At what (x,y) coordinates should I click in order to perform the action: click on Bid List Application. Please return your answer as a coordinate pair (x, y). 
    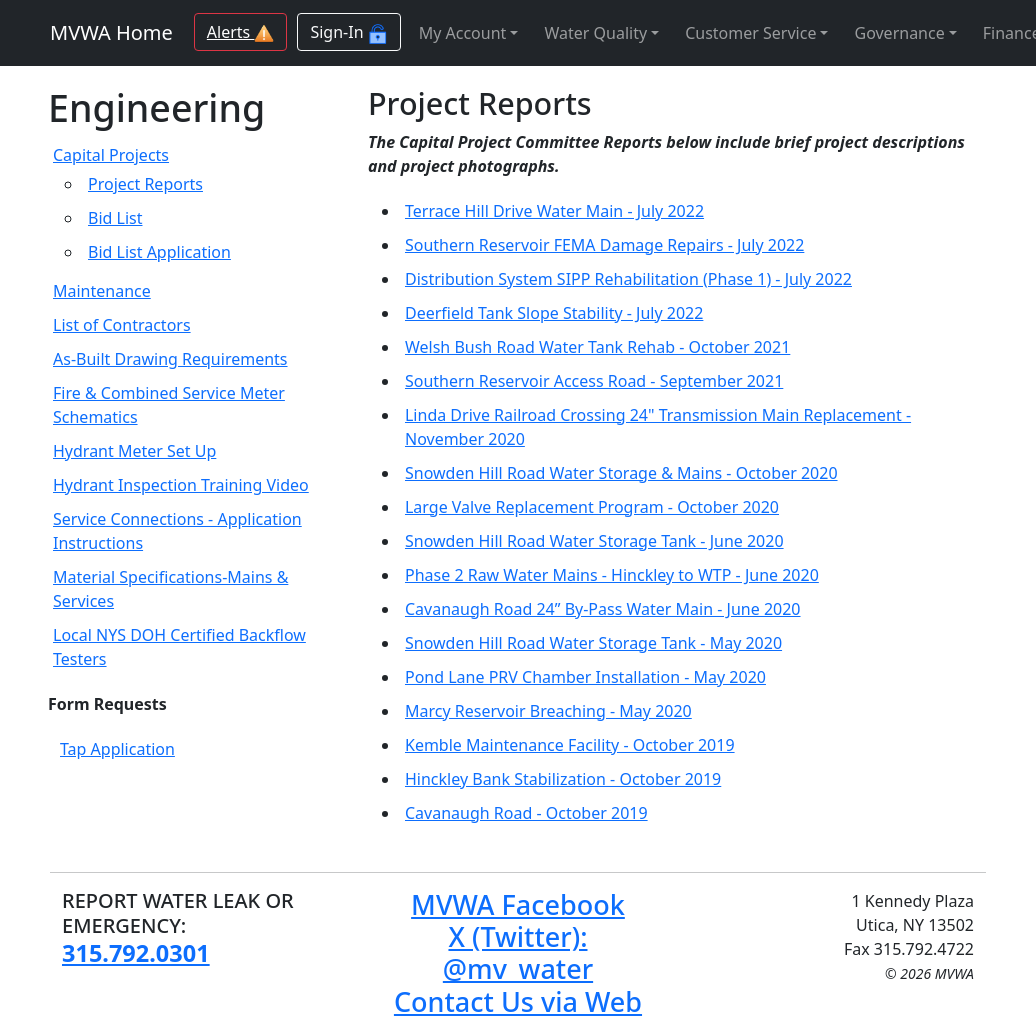
    Looking at the image, I should click on (159, 252).